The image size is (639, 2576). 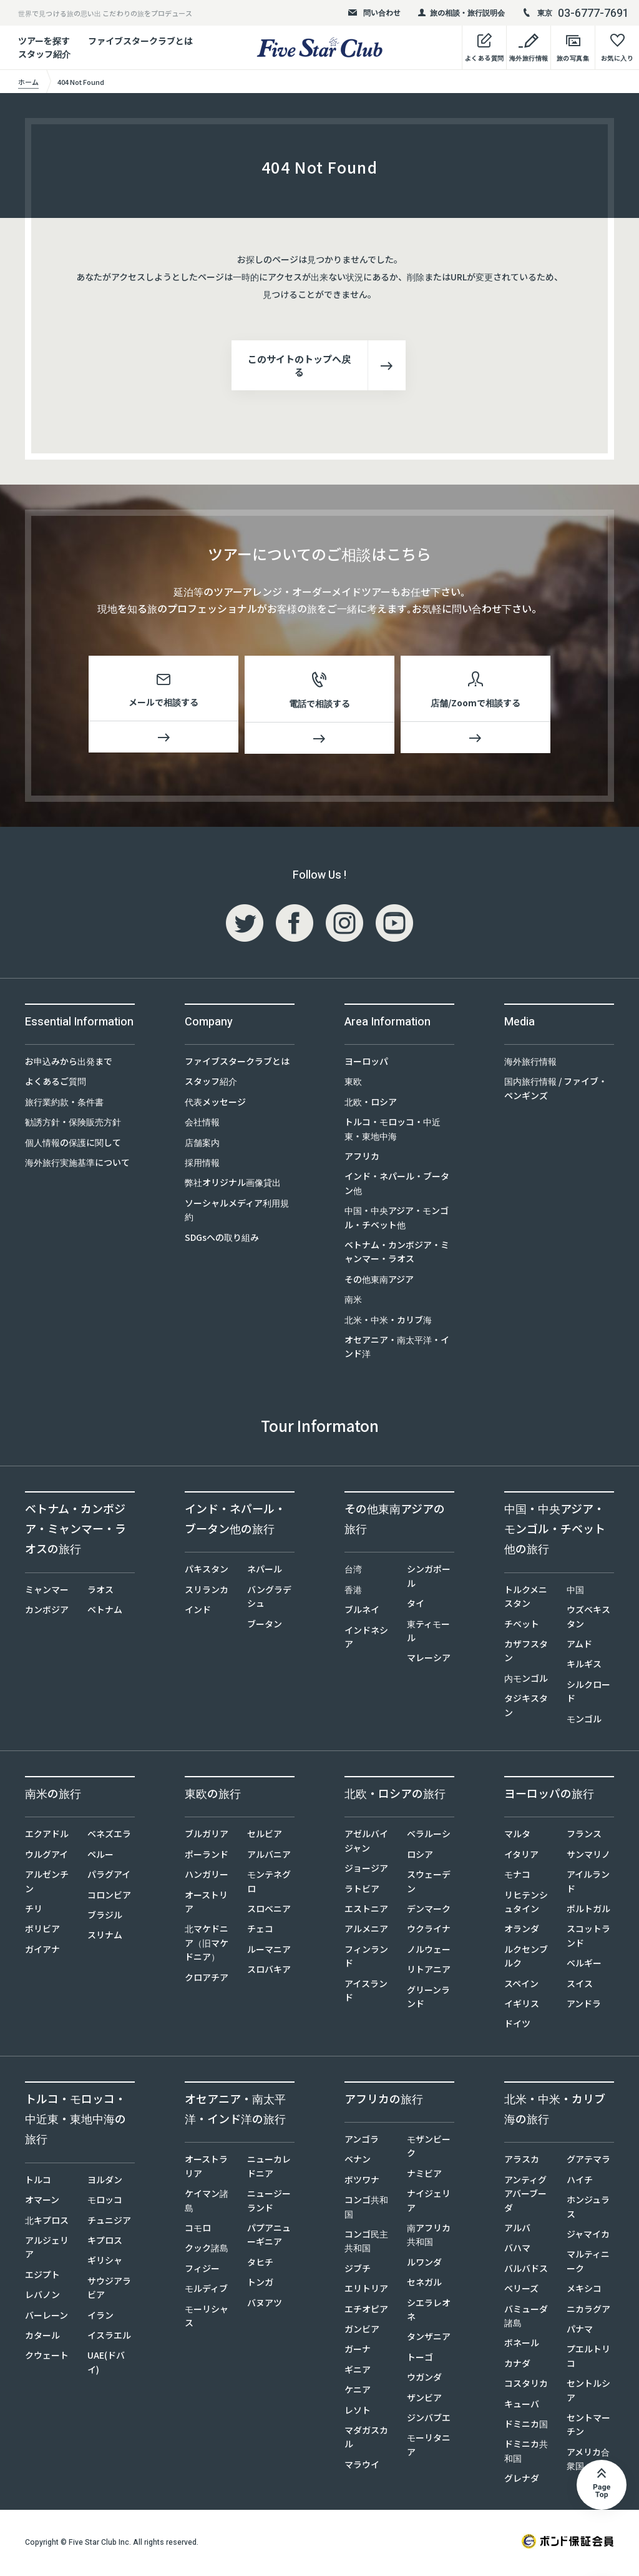 I want to click on 北マケドニア（旧マケドニア）, so click(x=206, y=1945).